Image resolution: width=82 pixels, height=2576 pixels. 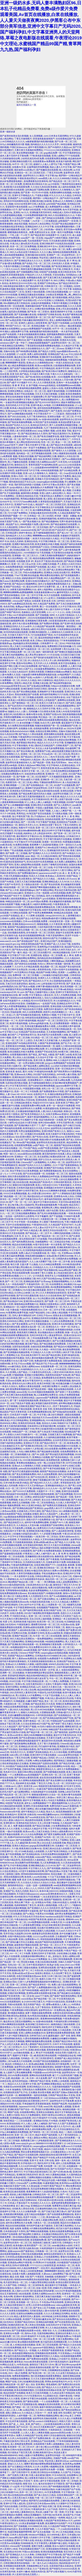 I want to click on 亚洲永久精品ww47网站导航, so click(x=31, y=765).